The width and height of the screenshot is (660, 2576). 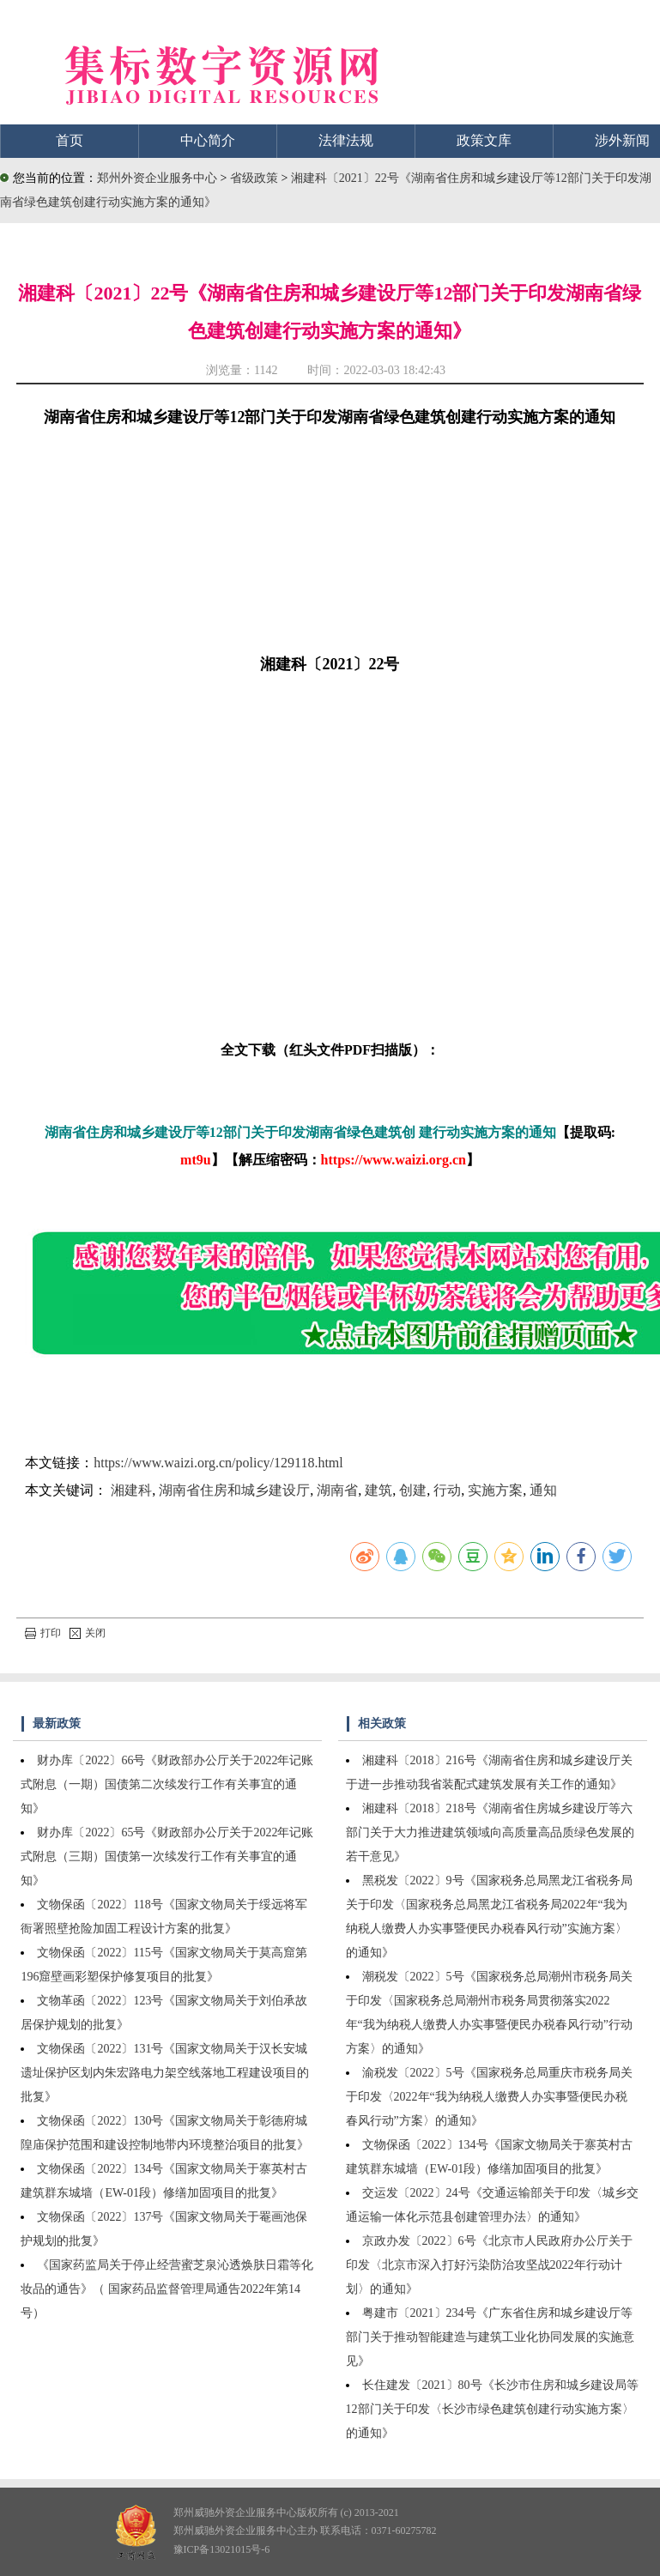 What do you see at coordinates (157, 178) in the screenshot?
I see `郑州外资企业服务中心` at bounding box center [157, 178].